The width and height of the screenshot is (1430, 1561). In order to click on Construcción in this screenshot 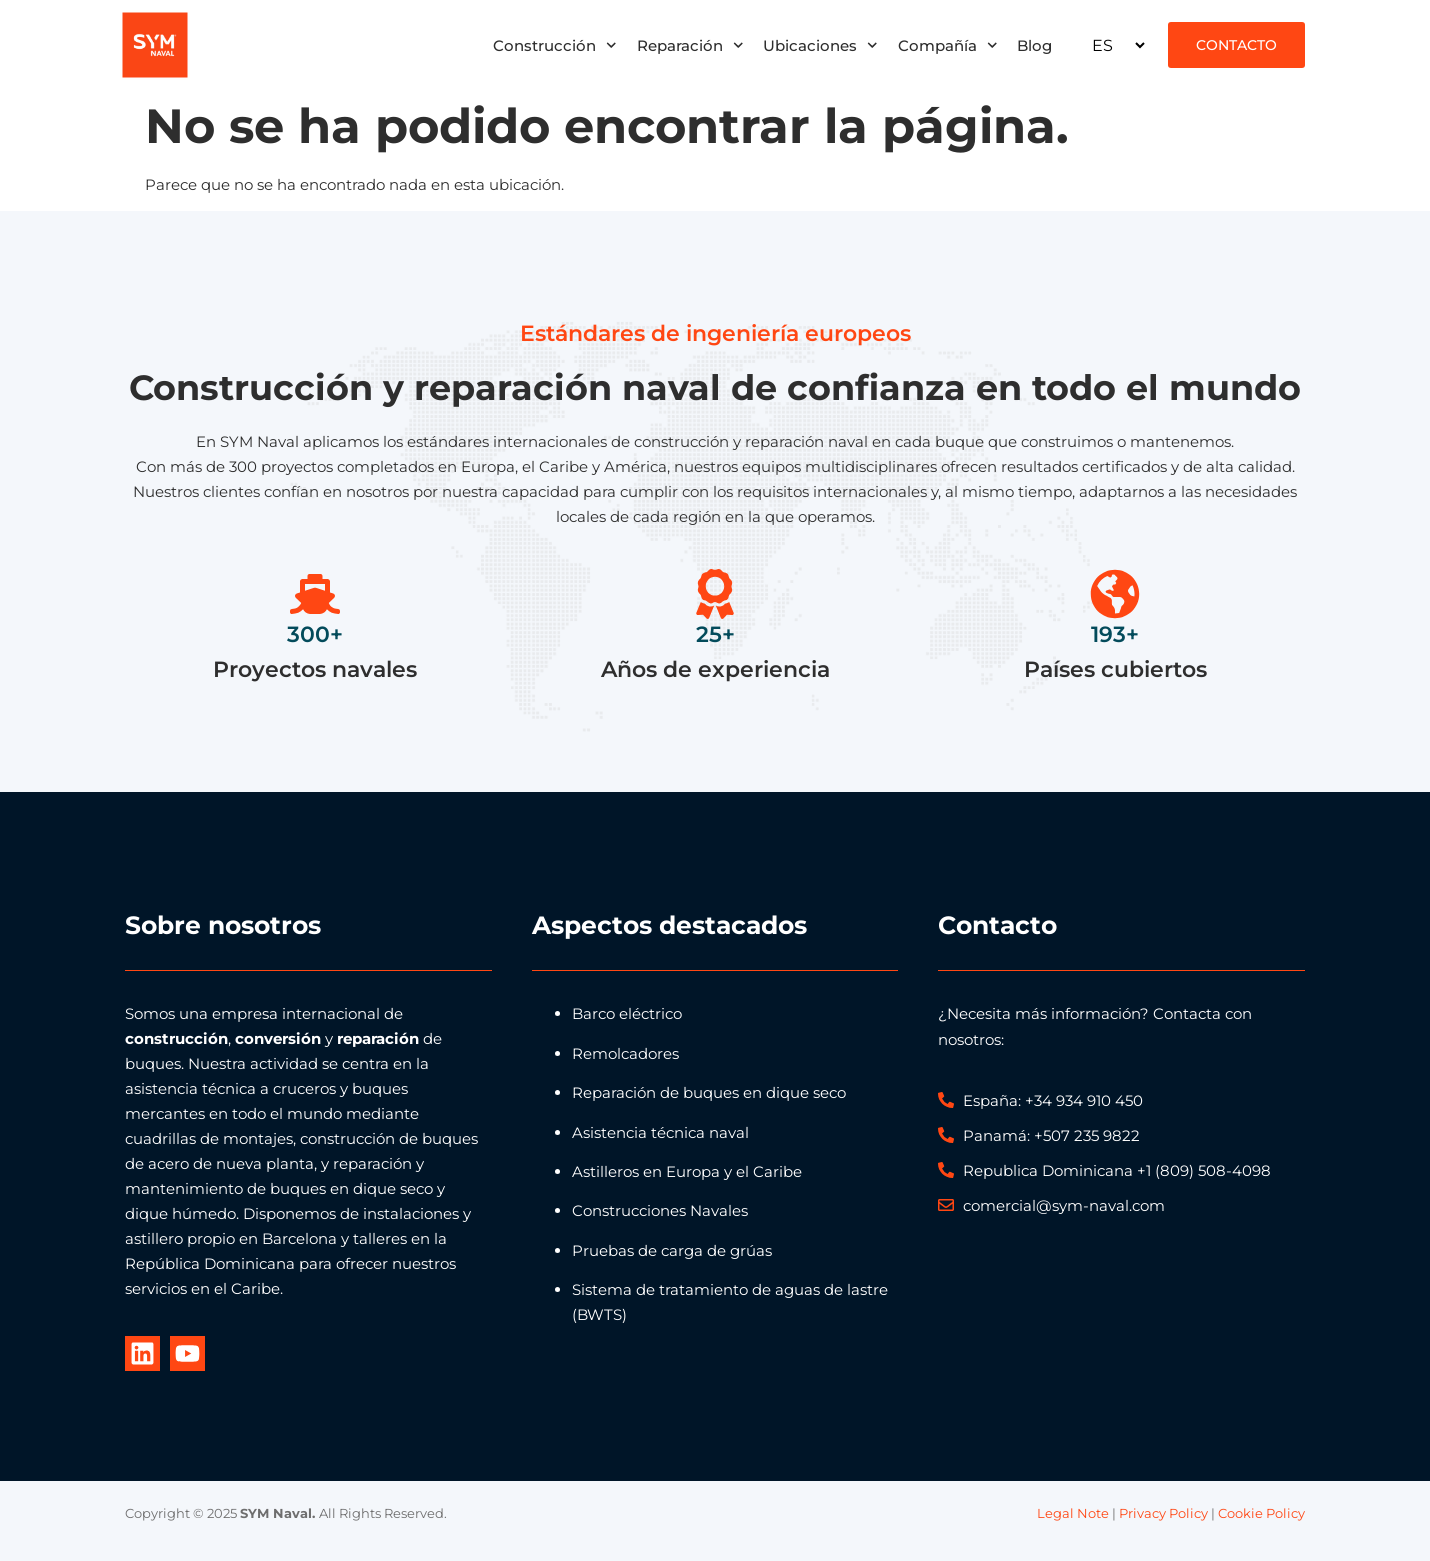, I will do `click(555, 45)`.